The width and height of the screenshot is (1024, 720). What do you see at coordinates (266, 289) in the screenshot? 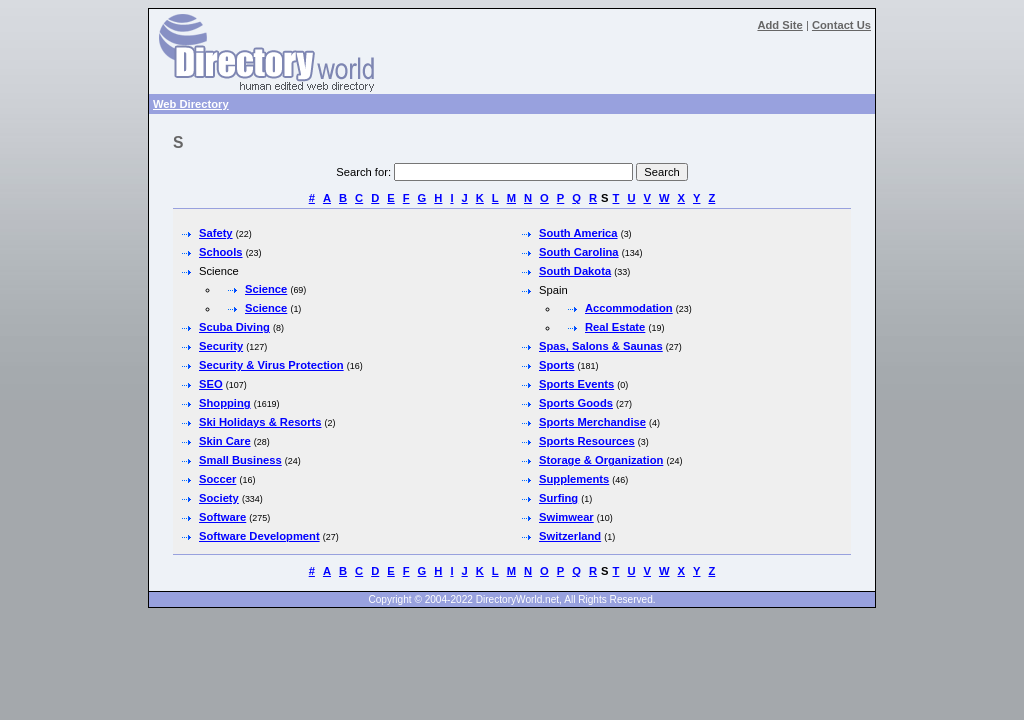
I see `Science` at bounding box center [266, 289].